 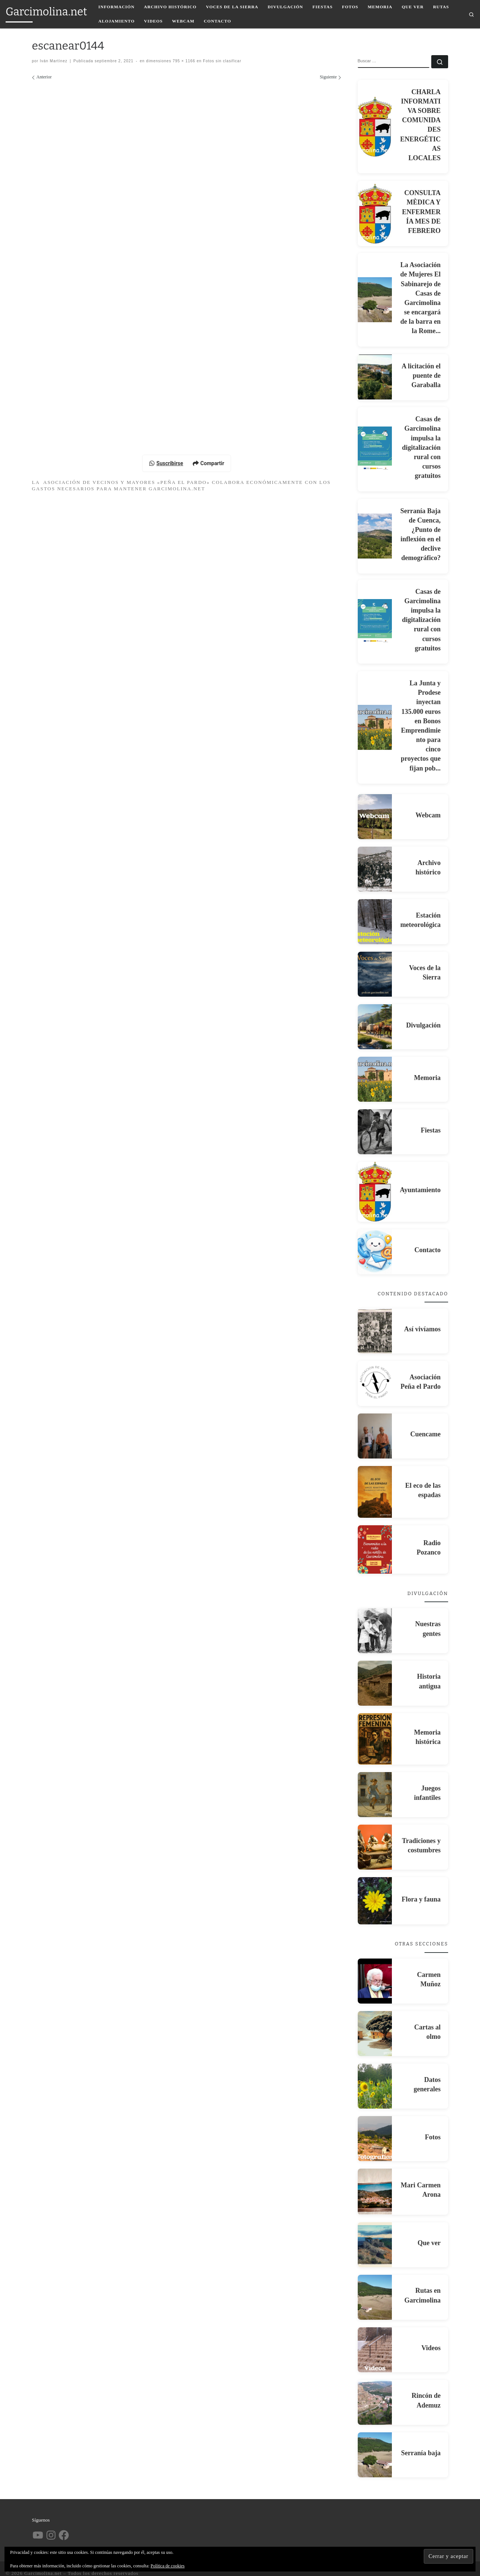 What do you see at coordinates (43, 2573) in the screenshot?
I see `Garcimolina.net` at bounding box center [43, 2573].